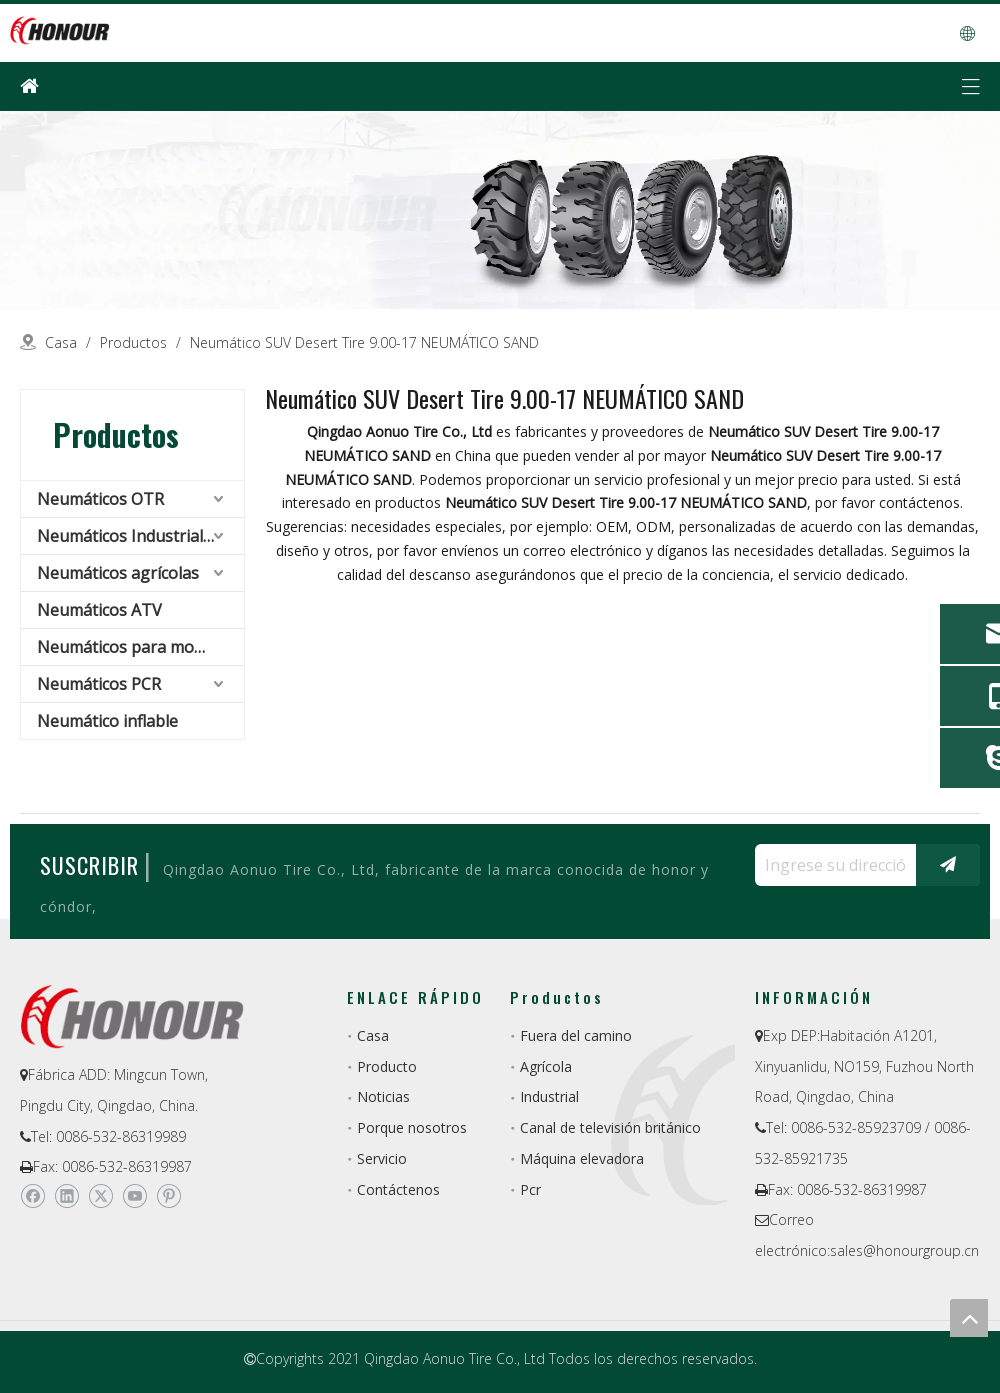 This screenshot has height=1393, width=1000. Describe the element at coordinates (500, 210) in the screenshot. I see `[a-1]` at that location.